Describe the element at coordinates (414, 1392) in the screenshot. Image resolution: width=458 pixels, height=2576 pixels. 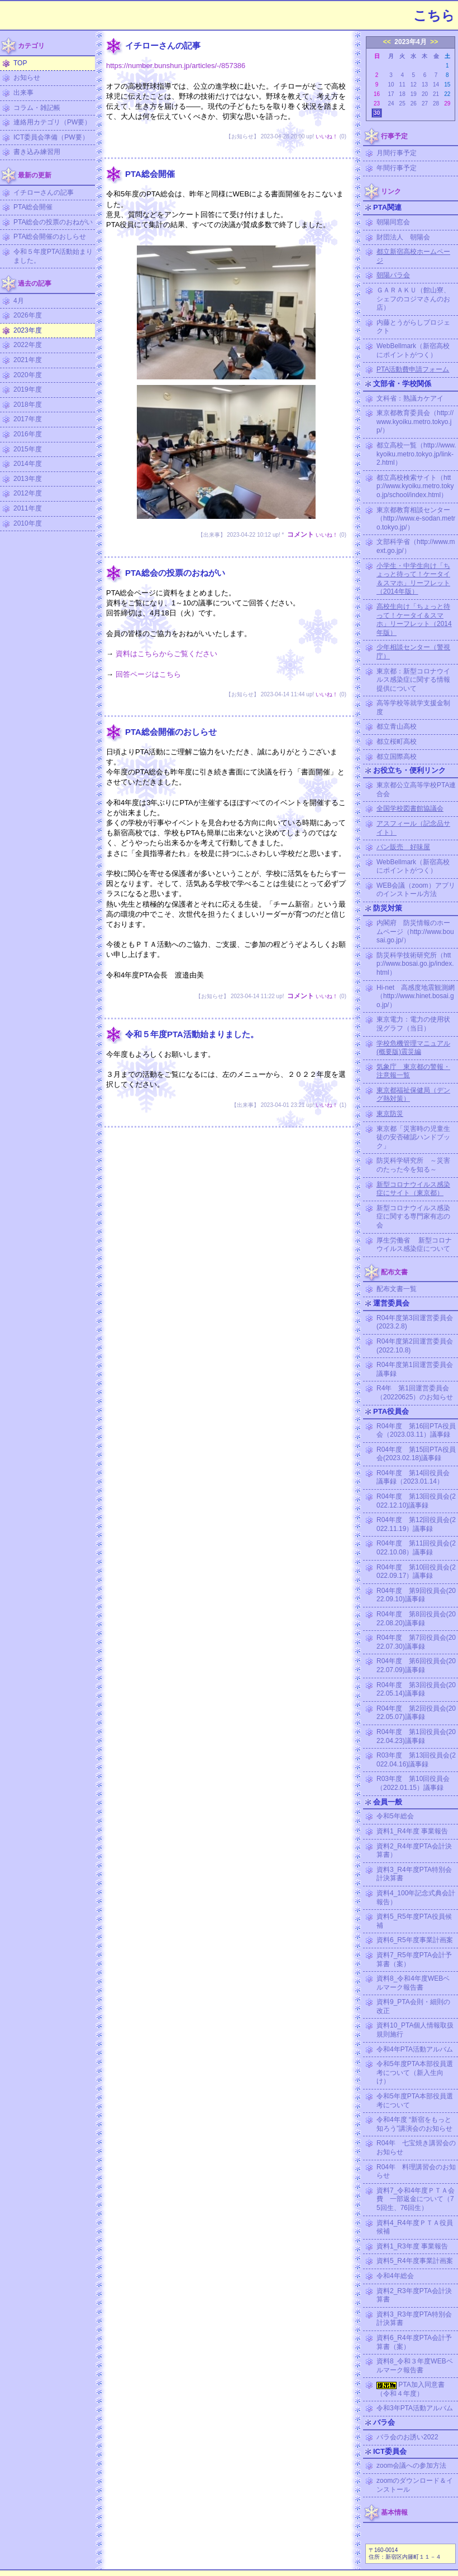
I see `R4年 第1回運営委員会（20220625）のお知らせ` at that location.